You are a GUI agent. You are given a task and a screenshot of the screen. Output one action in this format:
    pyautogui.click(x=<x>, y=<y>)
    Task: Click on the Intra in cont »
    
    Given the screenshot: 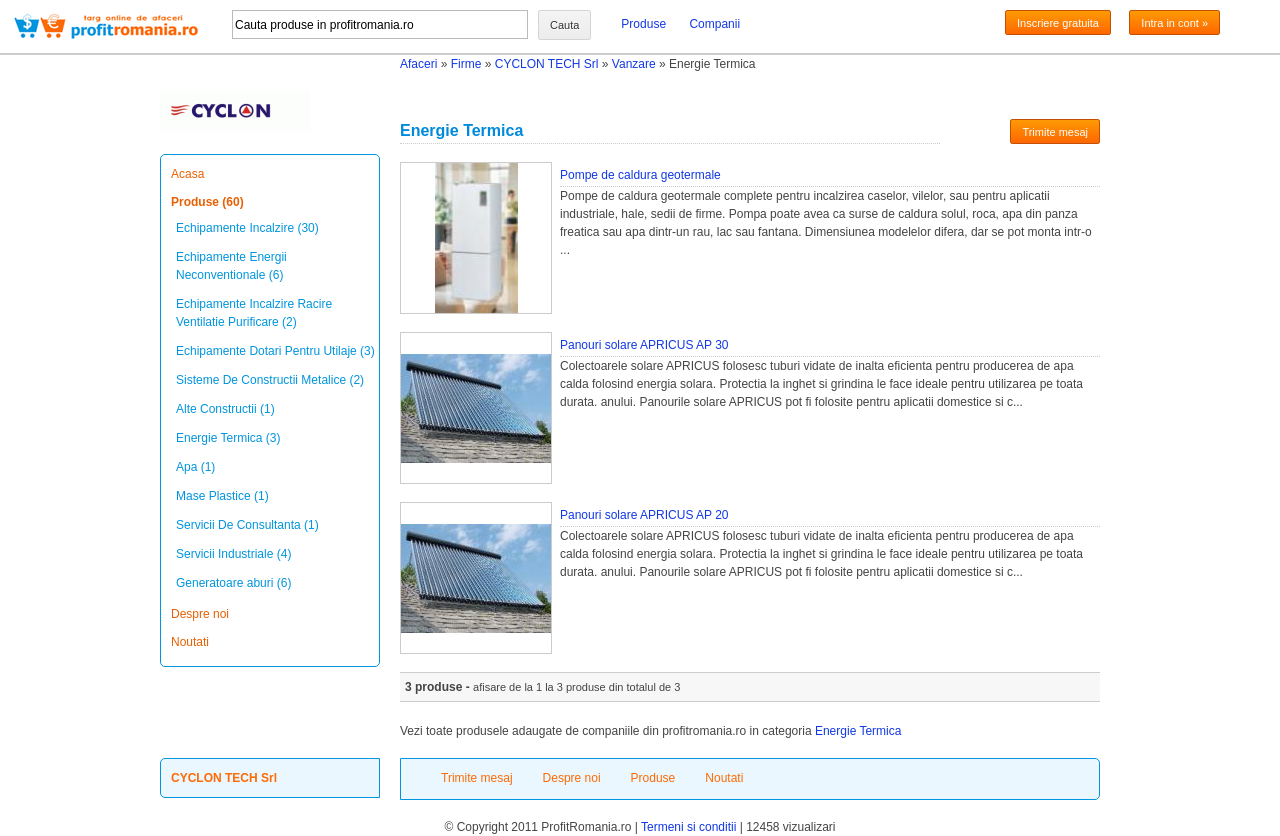 What is the action you would take?
    pyautogui.click(x=1174, y=23)
    